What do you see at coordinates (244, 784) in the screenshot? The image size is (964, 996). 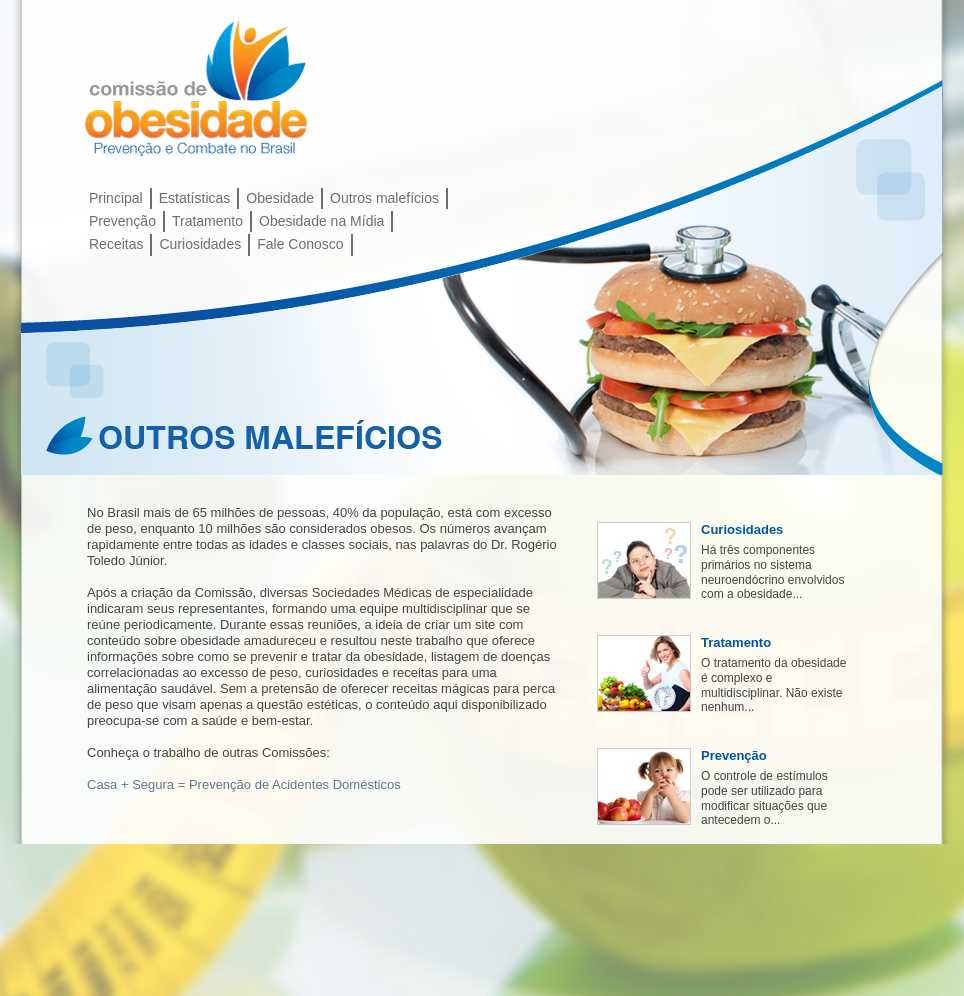 I see `Casa + Segura = Prevenção de Acidentes Domésticos` at bounding box center [244, 784].